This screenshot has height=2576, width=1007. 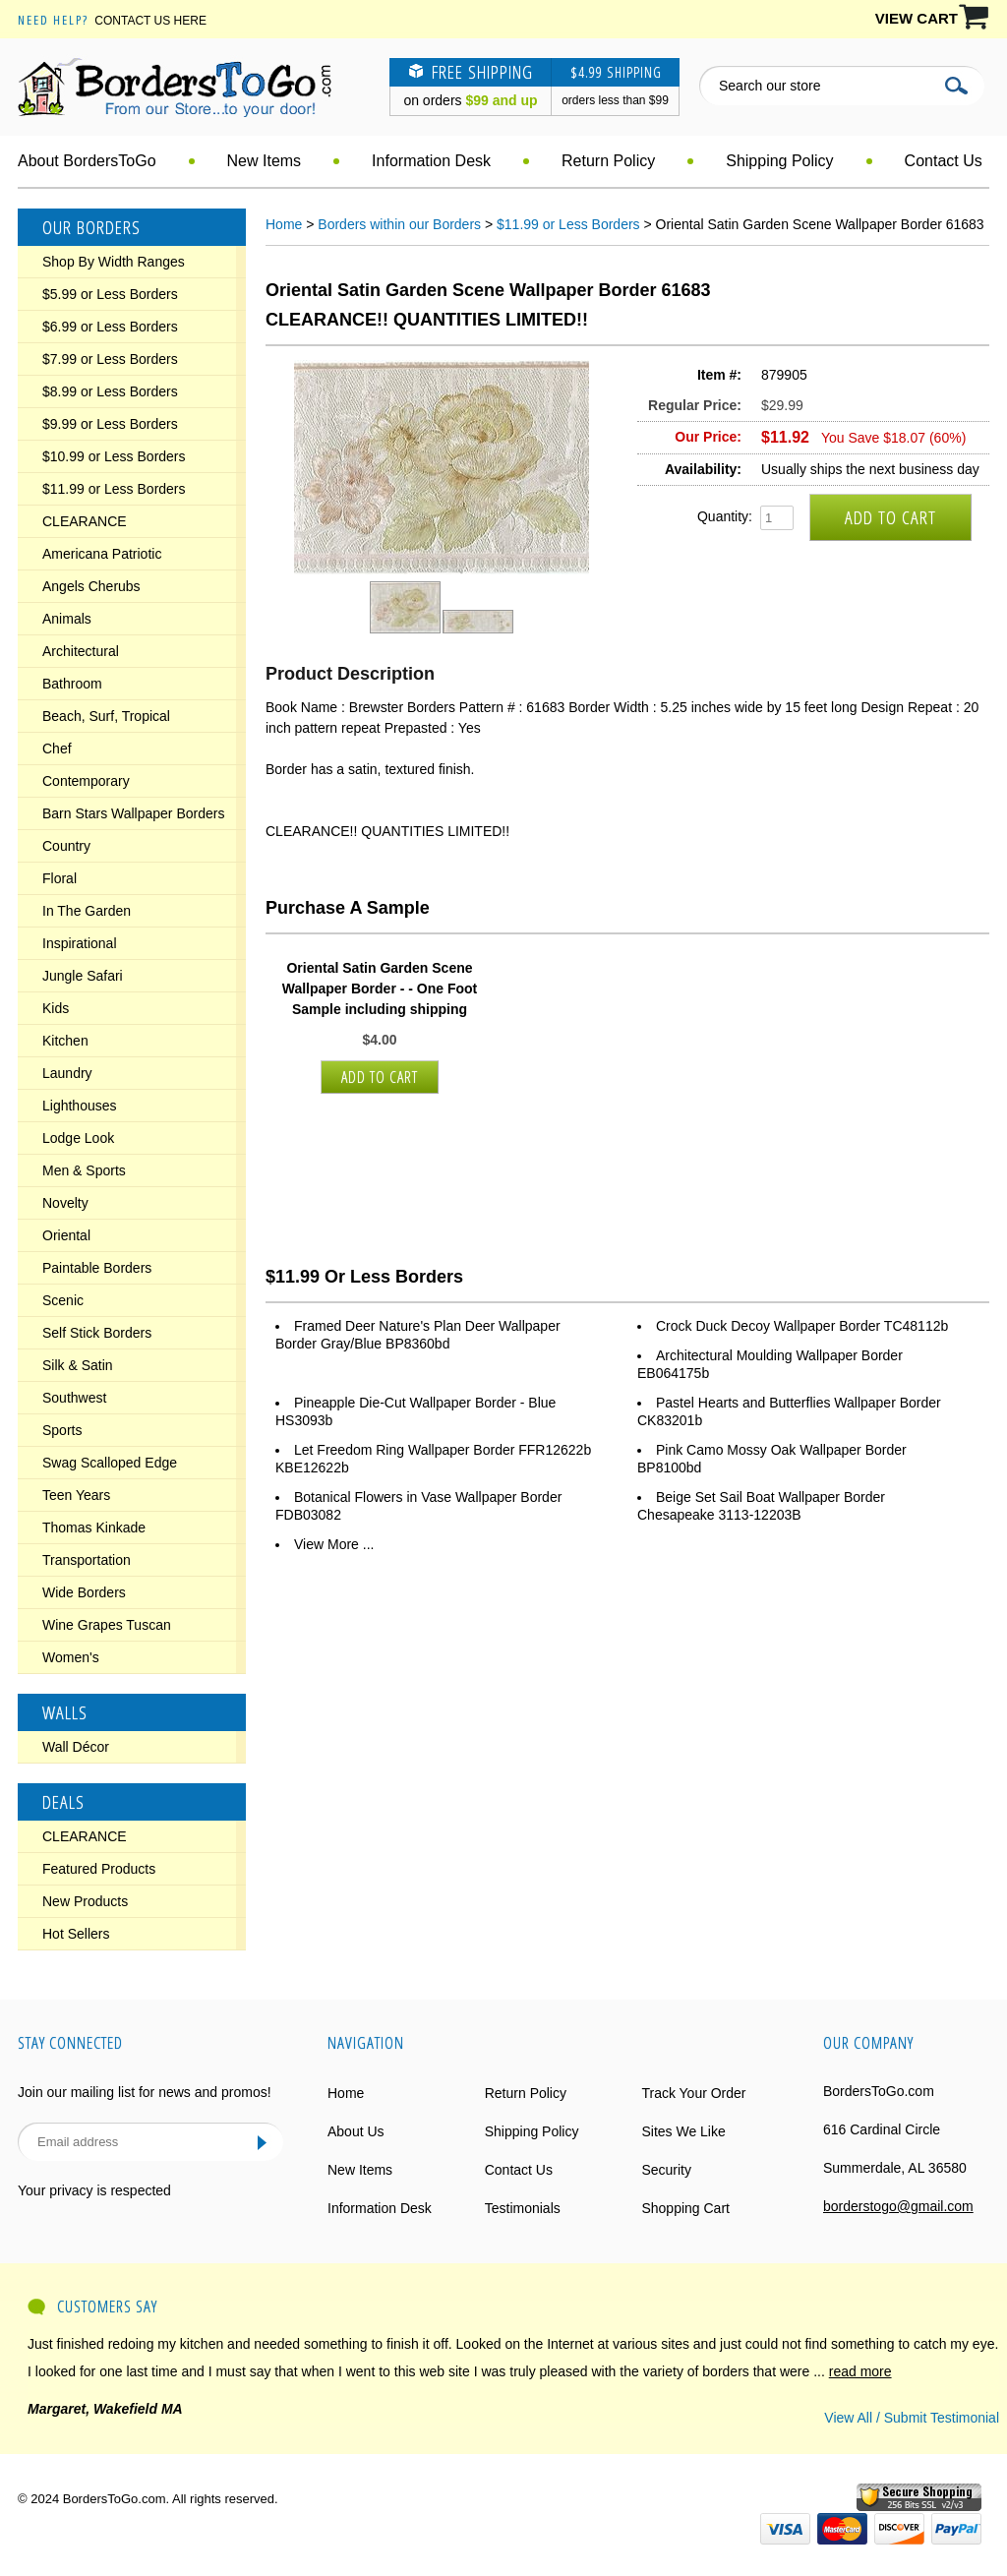 I want to click on Kitchen, so click(x=65, y=1040).